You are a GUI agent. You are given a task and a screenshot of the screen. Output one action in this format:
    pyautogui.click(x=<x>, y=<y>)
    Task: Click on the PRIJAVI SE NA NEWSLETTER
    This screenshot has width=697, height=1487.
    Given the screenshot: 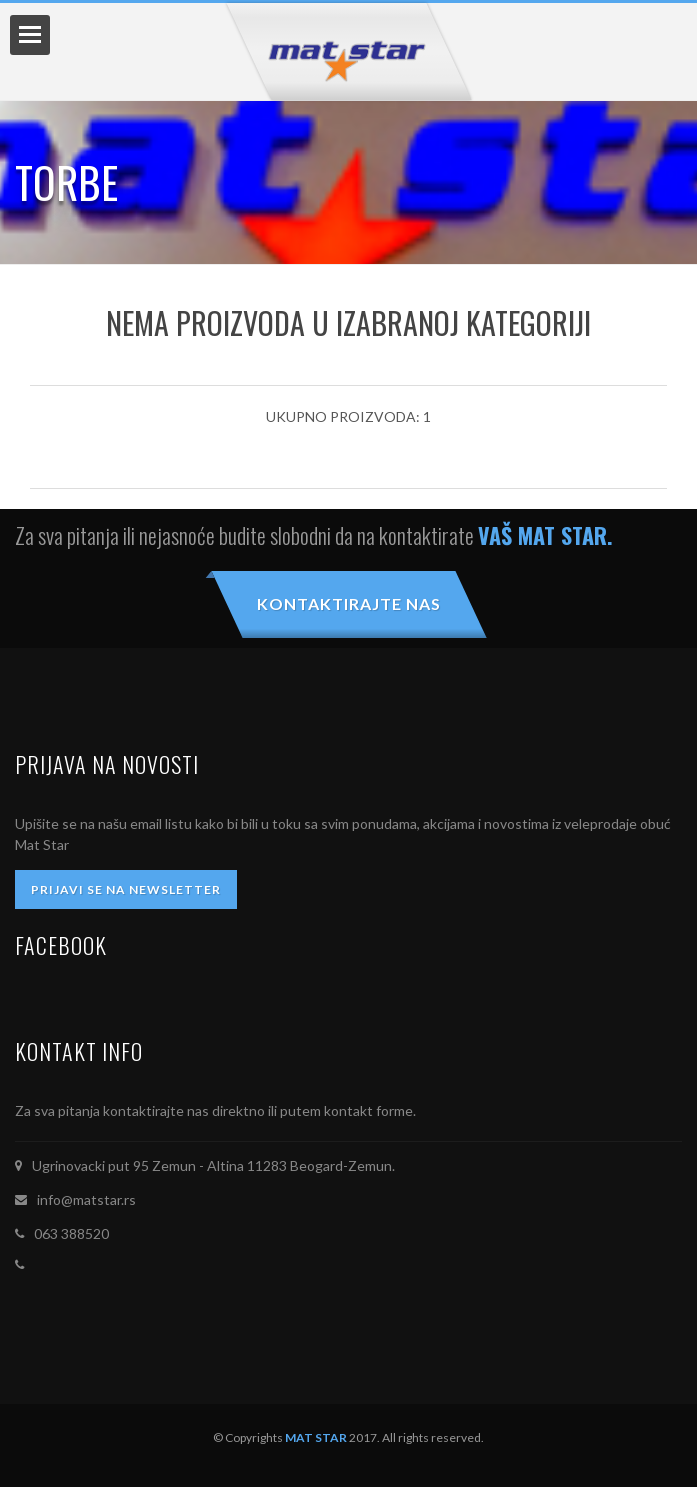 What is the action you would take?
    pyautogui.click(x=126, y=889)
    